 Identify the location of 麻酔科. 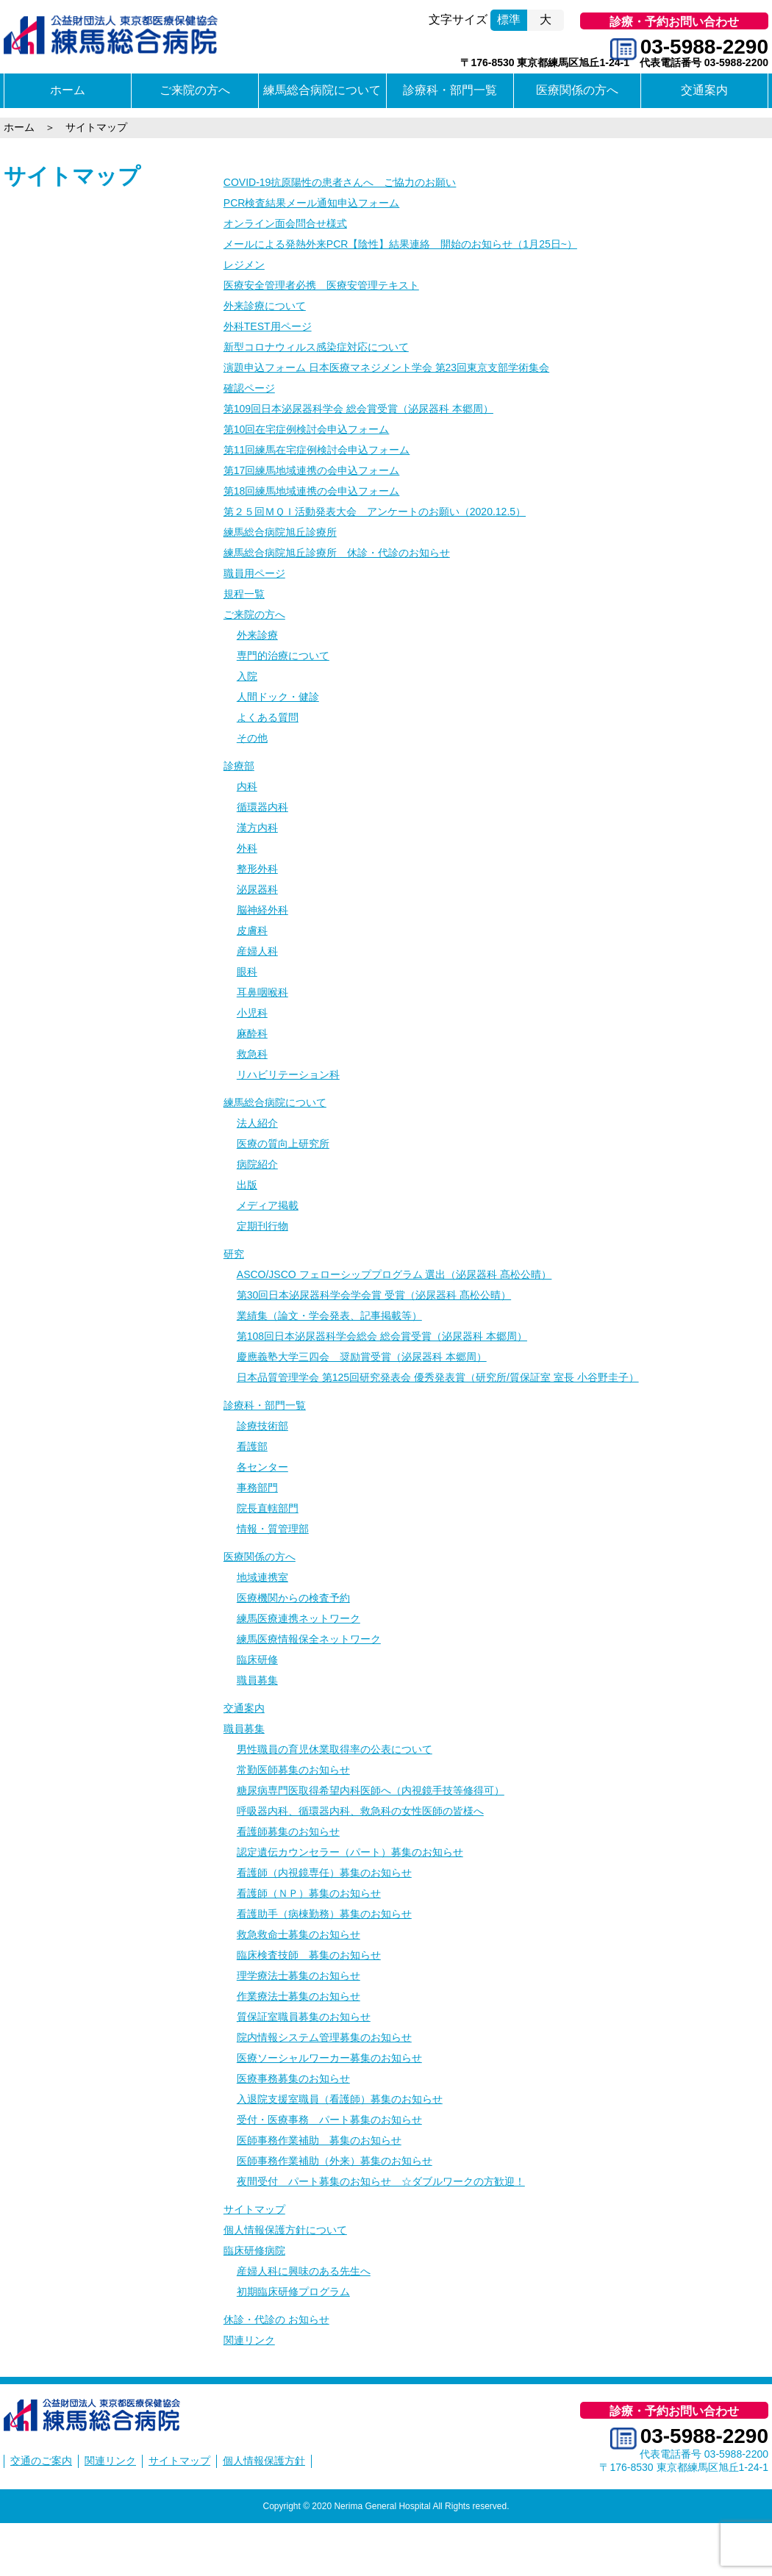
(252, 1033).